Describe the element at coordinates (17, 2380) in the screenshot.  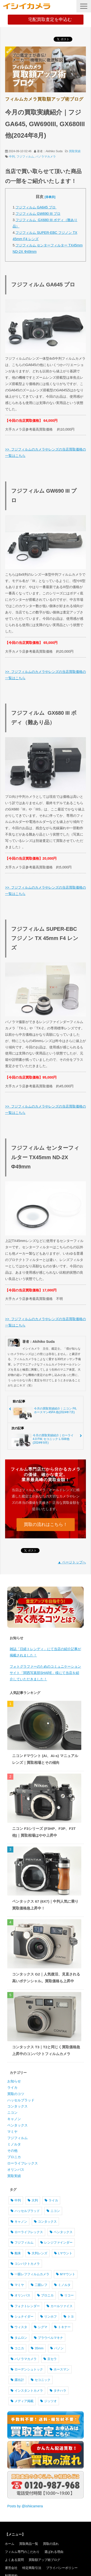
I see `露出計` at that location.